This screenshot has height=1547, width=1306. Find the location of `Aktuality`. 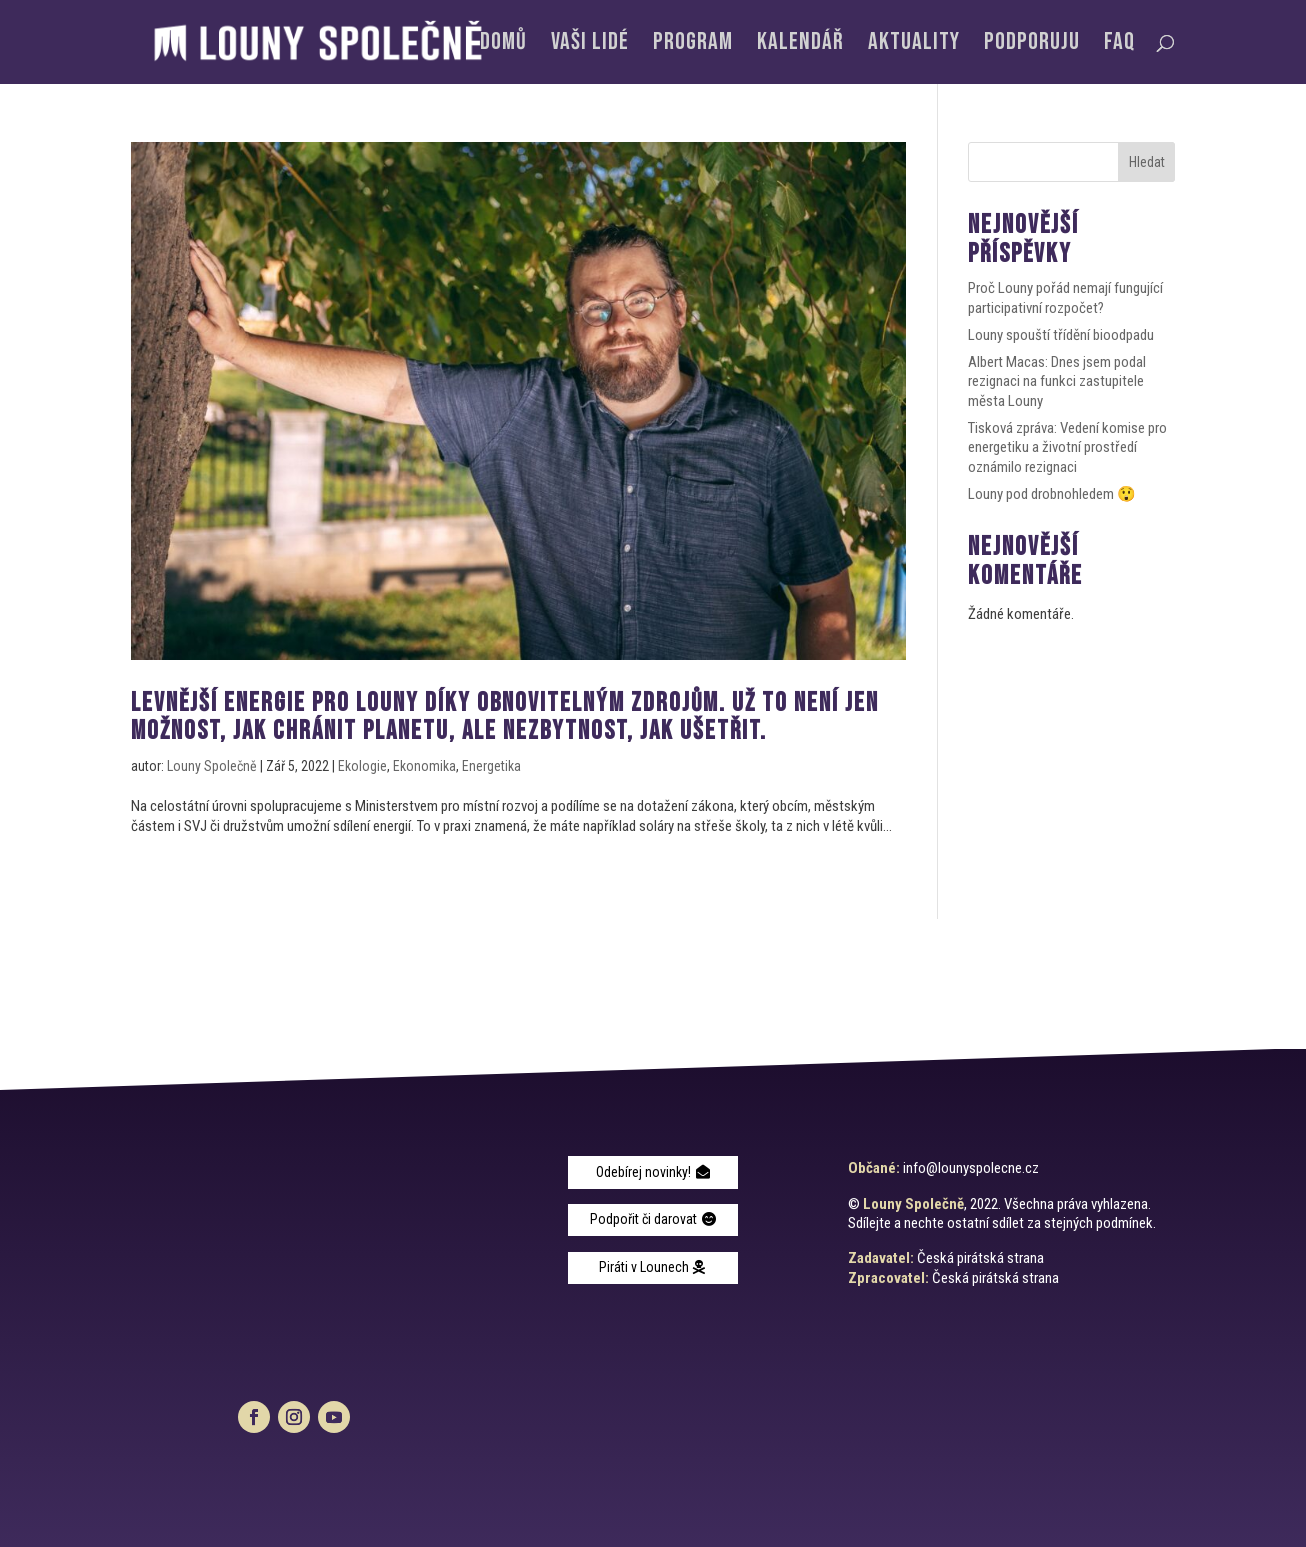

Aktuality is located at coordinates (914, 45).